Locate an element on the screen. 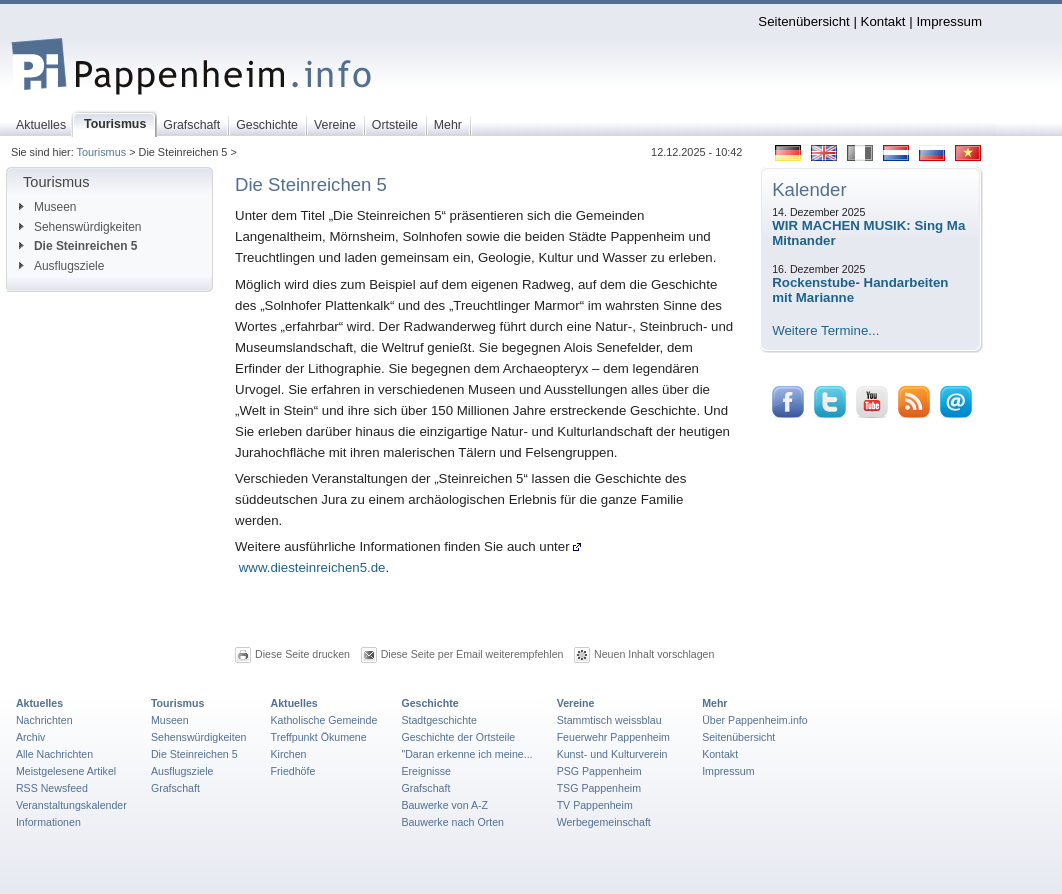 This screenshot has width=1062, height=894. TSG Pappenheim is located at coordinates (599, 788).